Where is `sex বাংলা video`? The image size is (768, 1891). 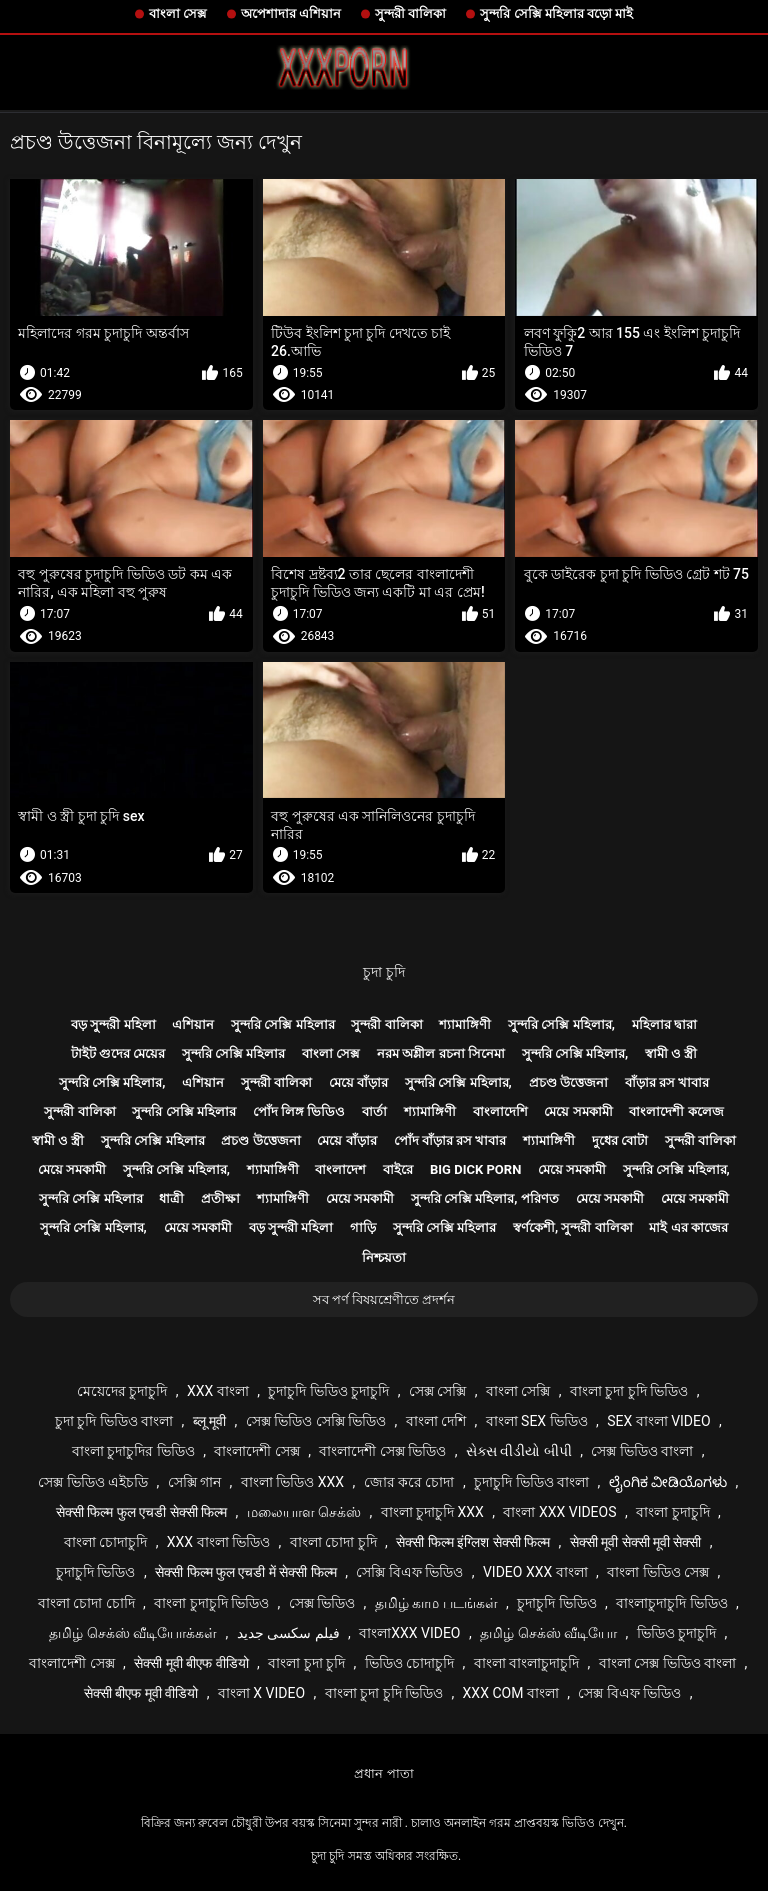 sex বাংলা video is located at coordinates (659, 1421).